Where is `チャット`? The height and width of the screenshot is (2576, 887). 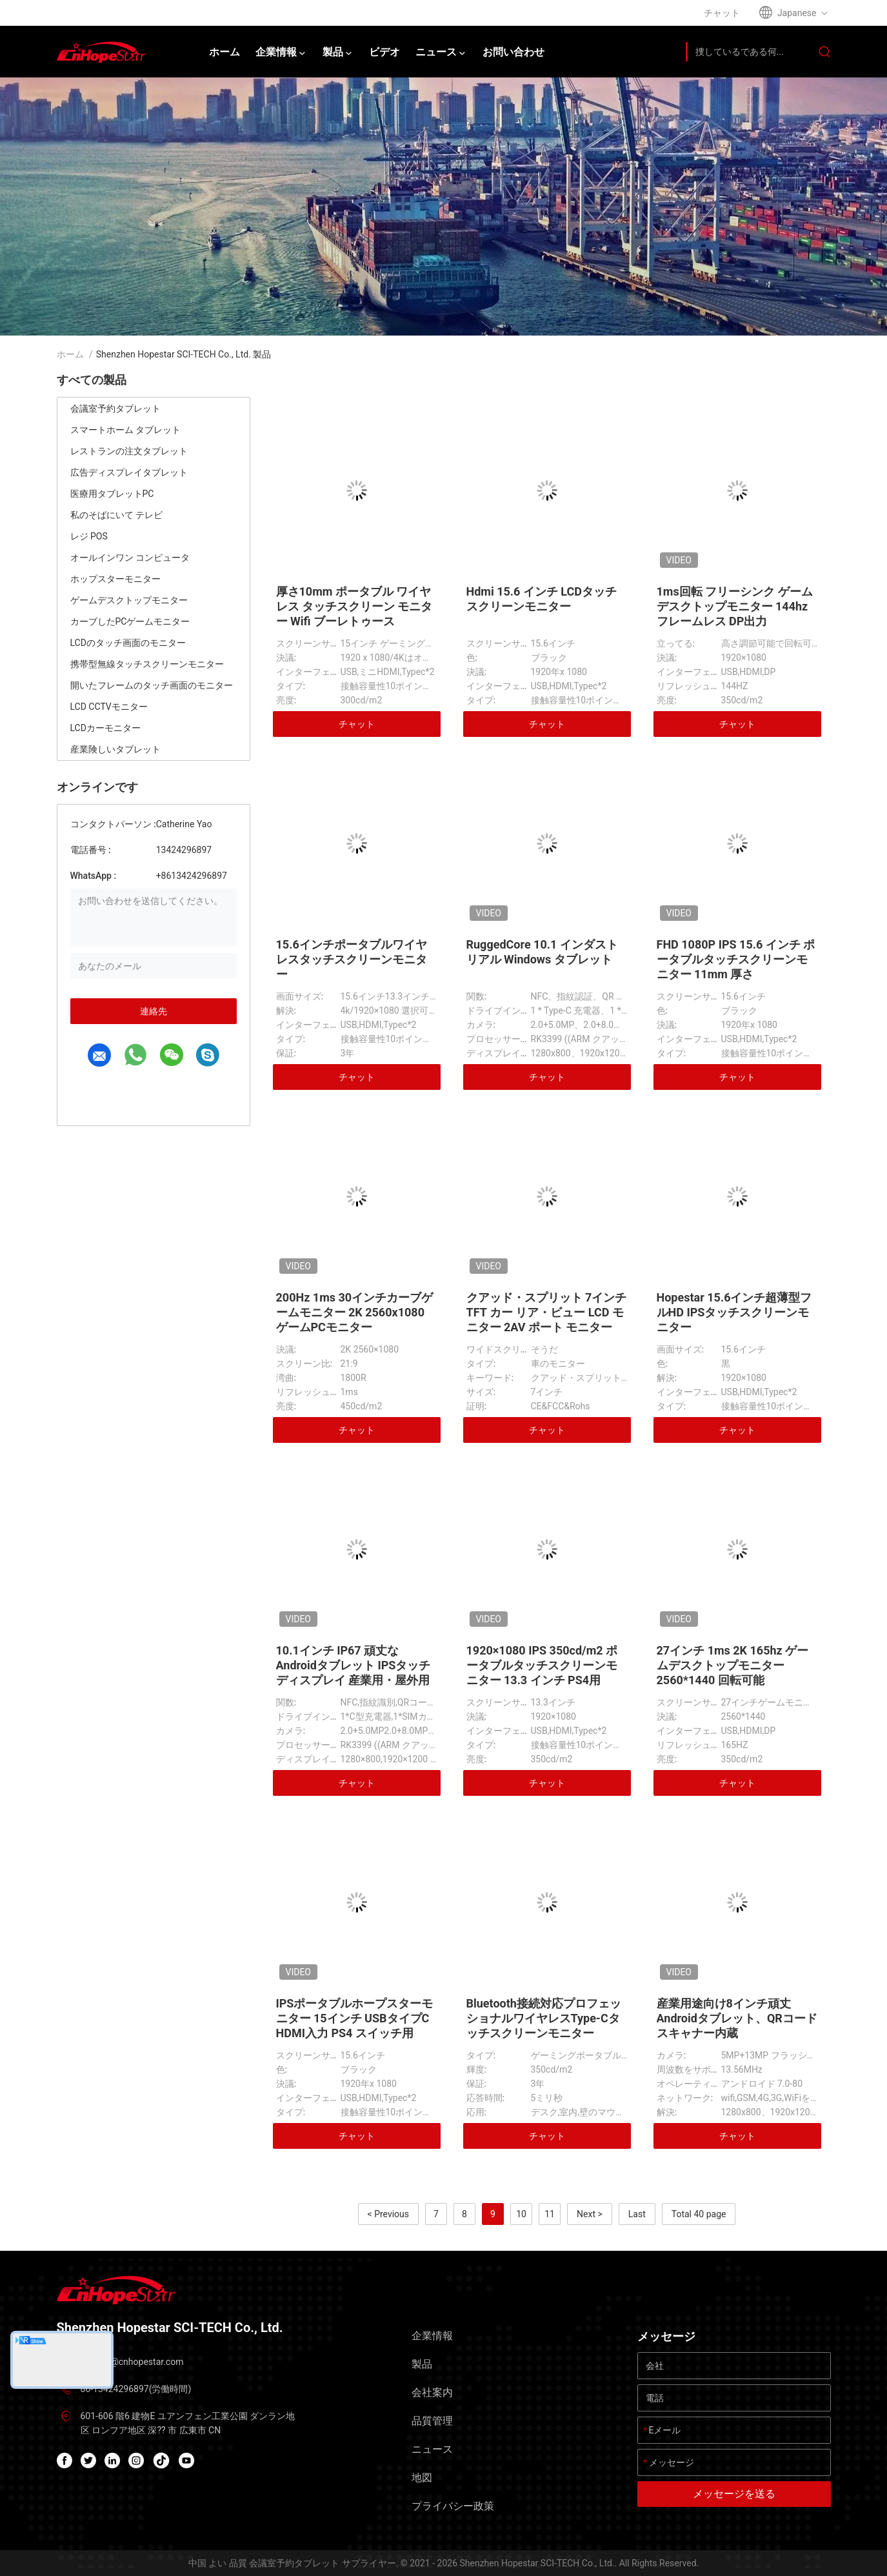
チャット is located at coordinates (357, 724).